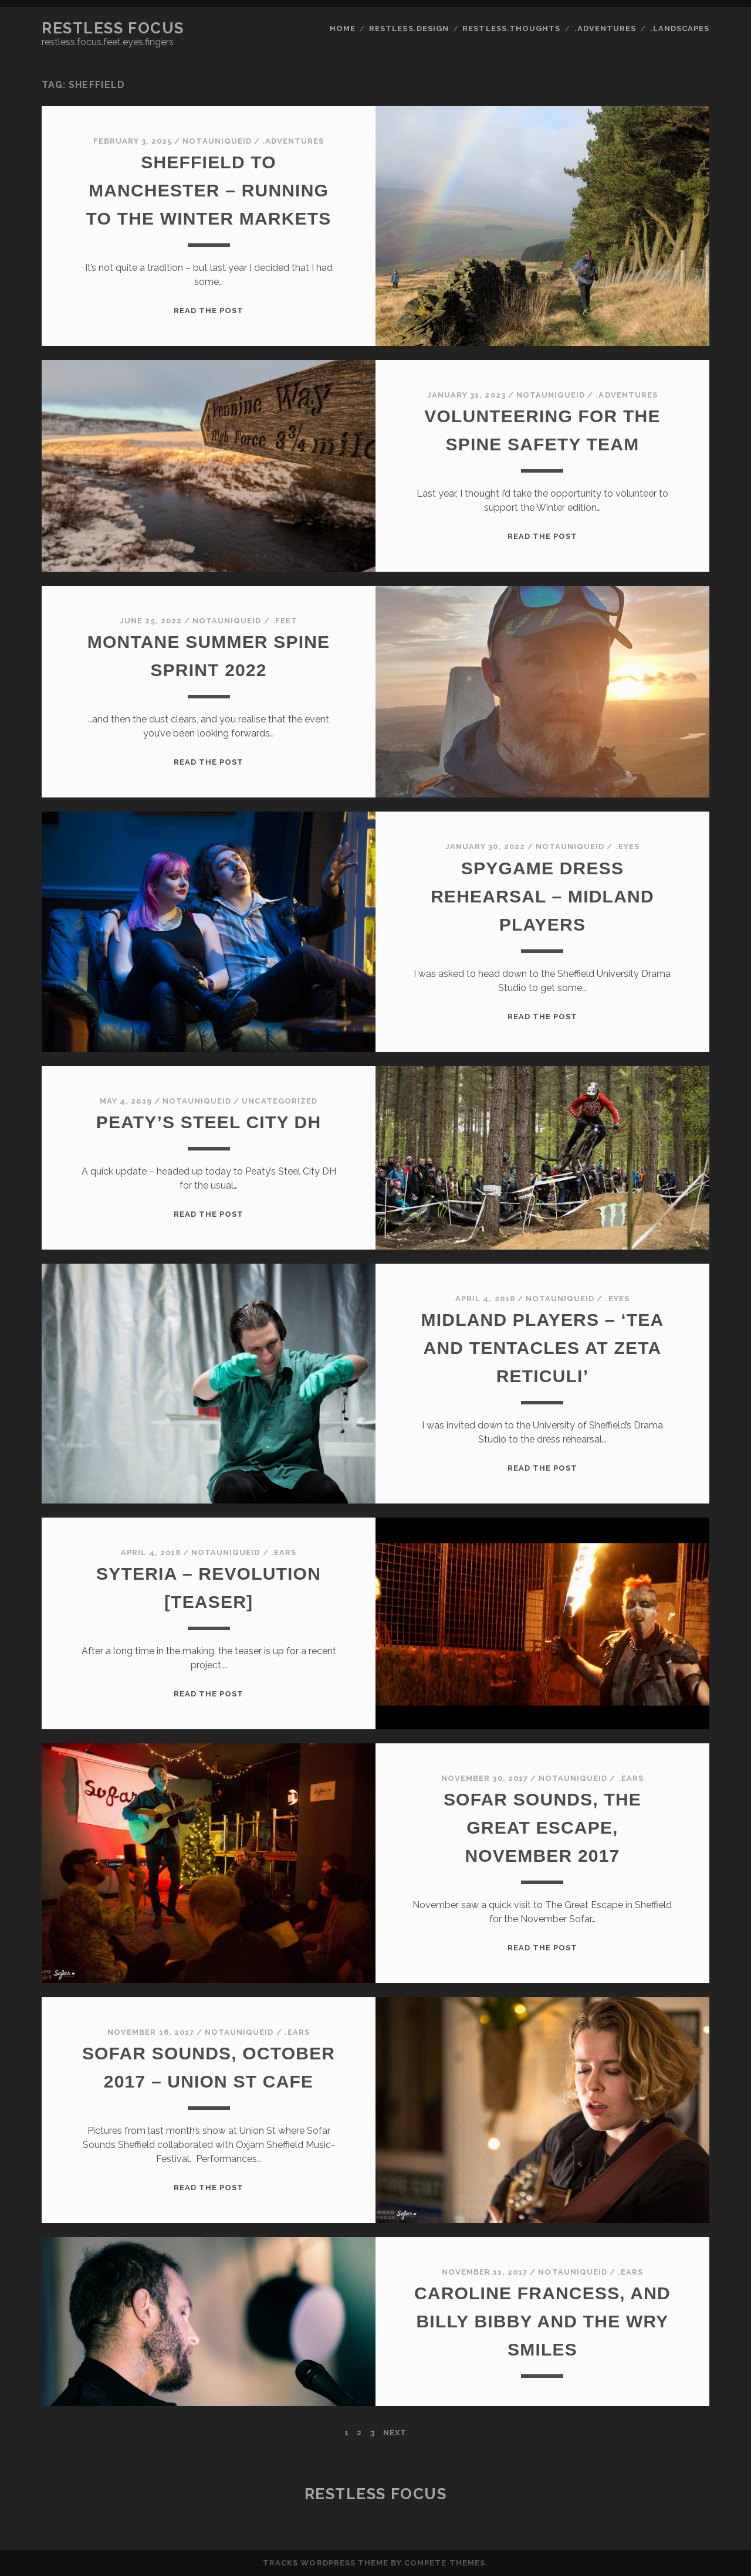 The height and width of the screenshot is (2576, 751). Describe the element at coordinates (409, 28) in the screenshot. I see `restless.design` at that location.